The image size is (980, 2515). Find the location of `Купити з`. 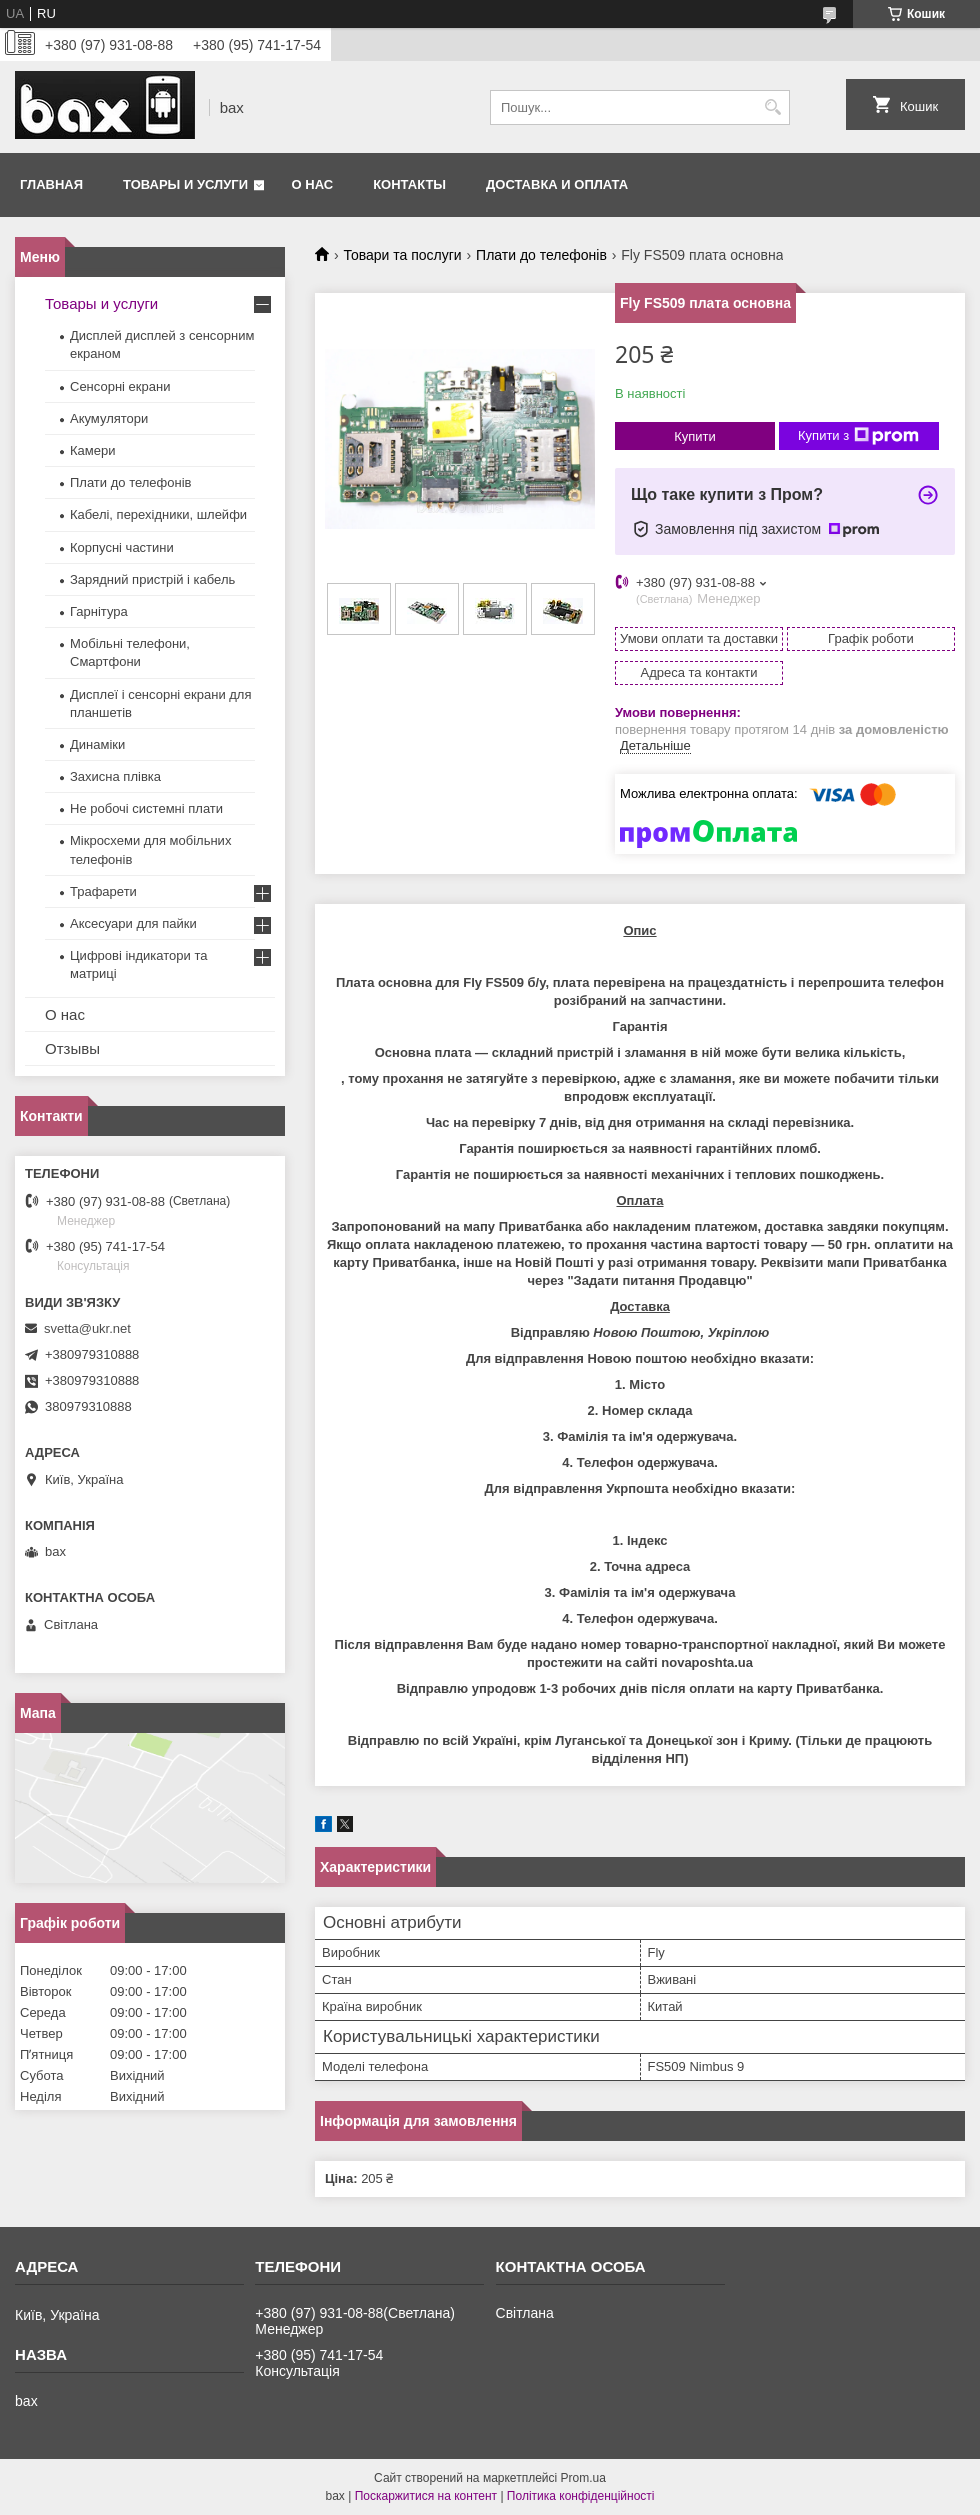

Купити з is located at coordinates (858, 436).